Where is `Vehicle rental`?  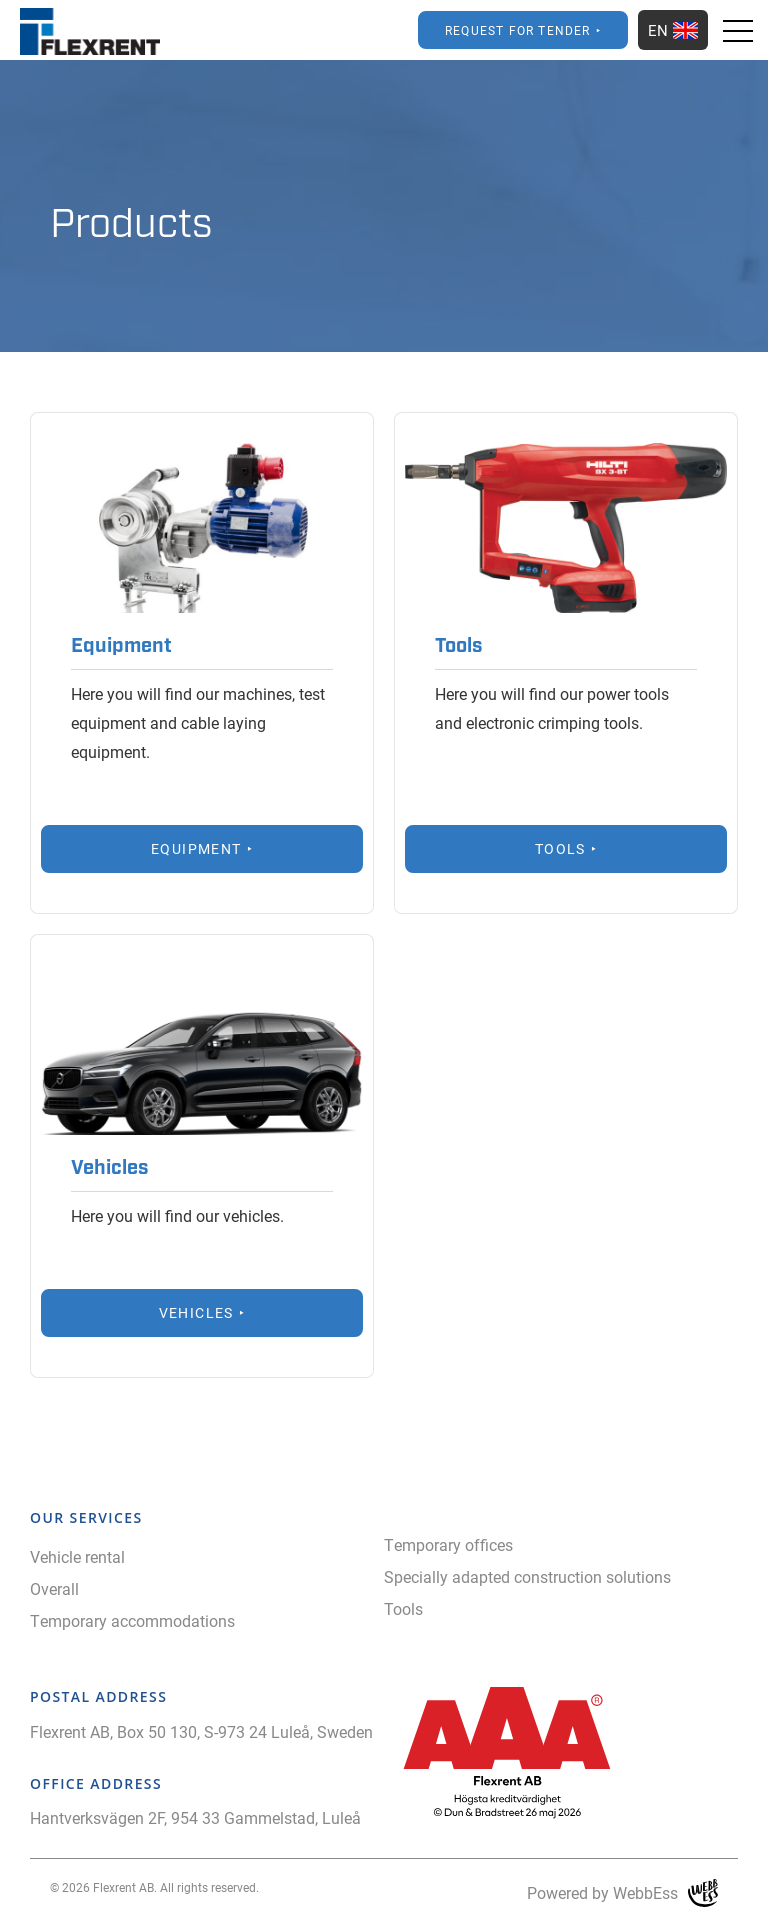
Vehicle rental is located at coordinates (77, 1556).